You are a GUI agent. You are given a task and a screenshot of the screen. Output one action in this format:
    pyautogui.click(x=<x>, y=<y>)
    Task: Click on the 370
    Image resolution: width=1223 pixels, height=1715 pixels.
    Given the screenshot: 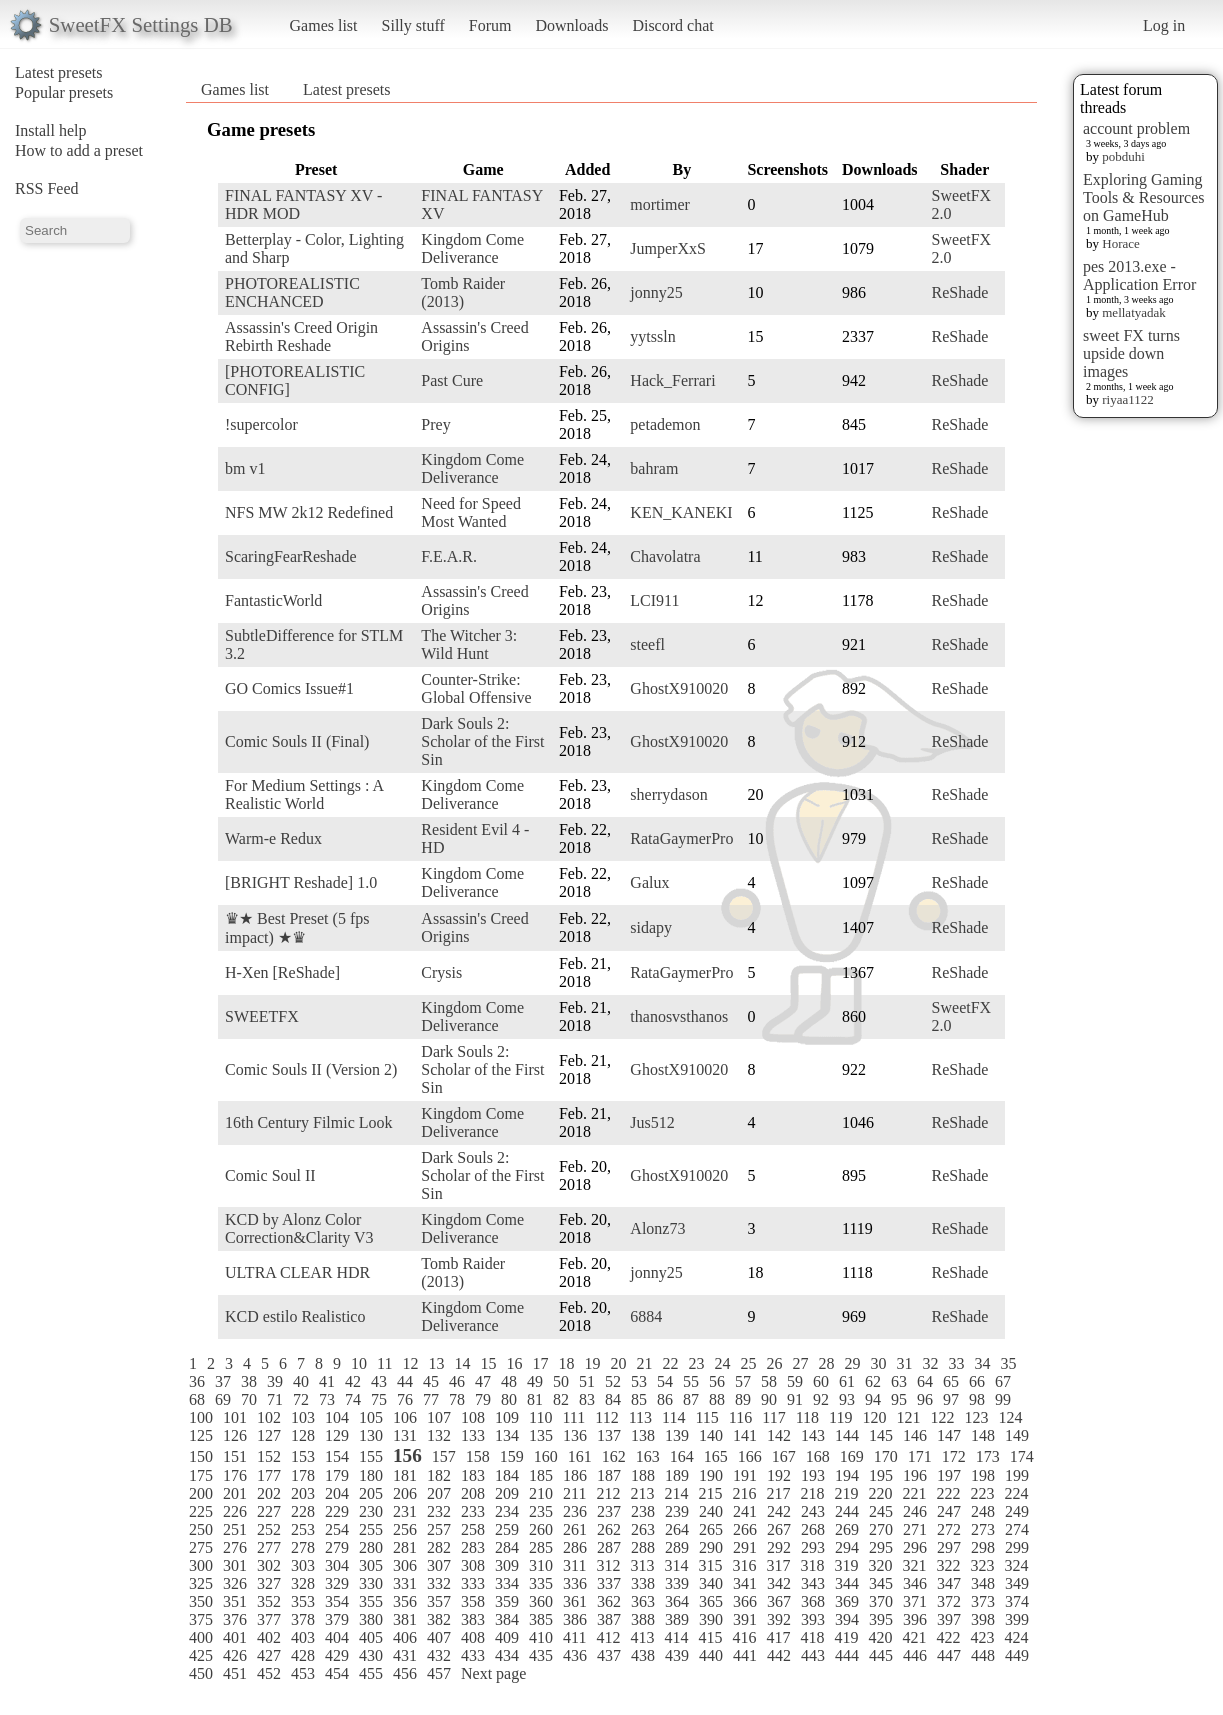 What is the action you would take?
    pyautogui.click(x=881, y=1601)
    